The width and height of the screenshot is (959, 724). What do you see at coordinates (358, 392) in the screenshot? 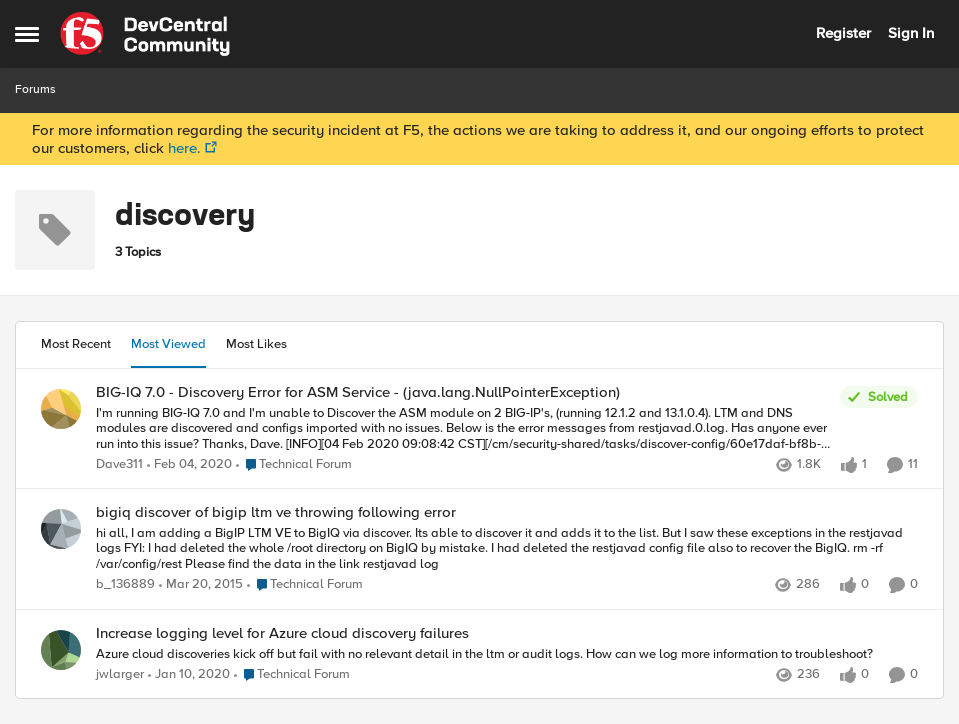
I see `BIG-IQ 7.0 - Discovery Error for ASM Service - (java.lang.NullPointerException)` at bounding box center [358, 392].